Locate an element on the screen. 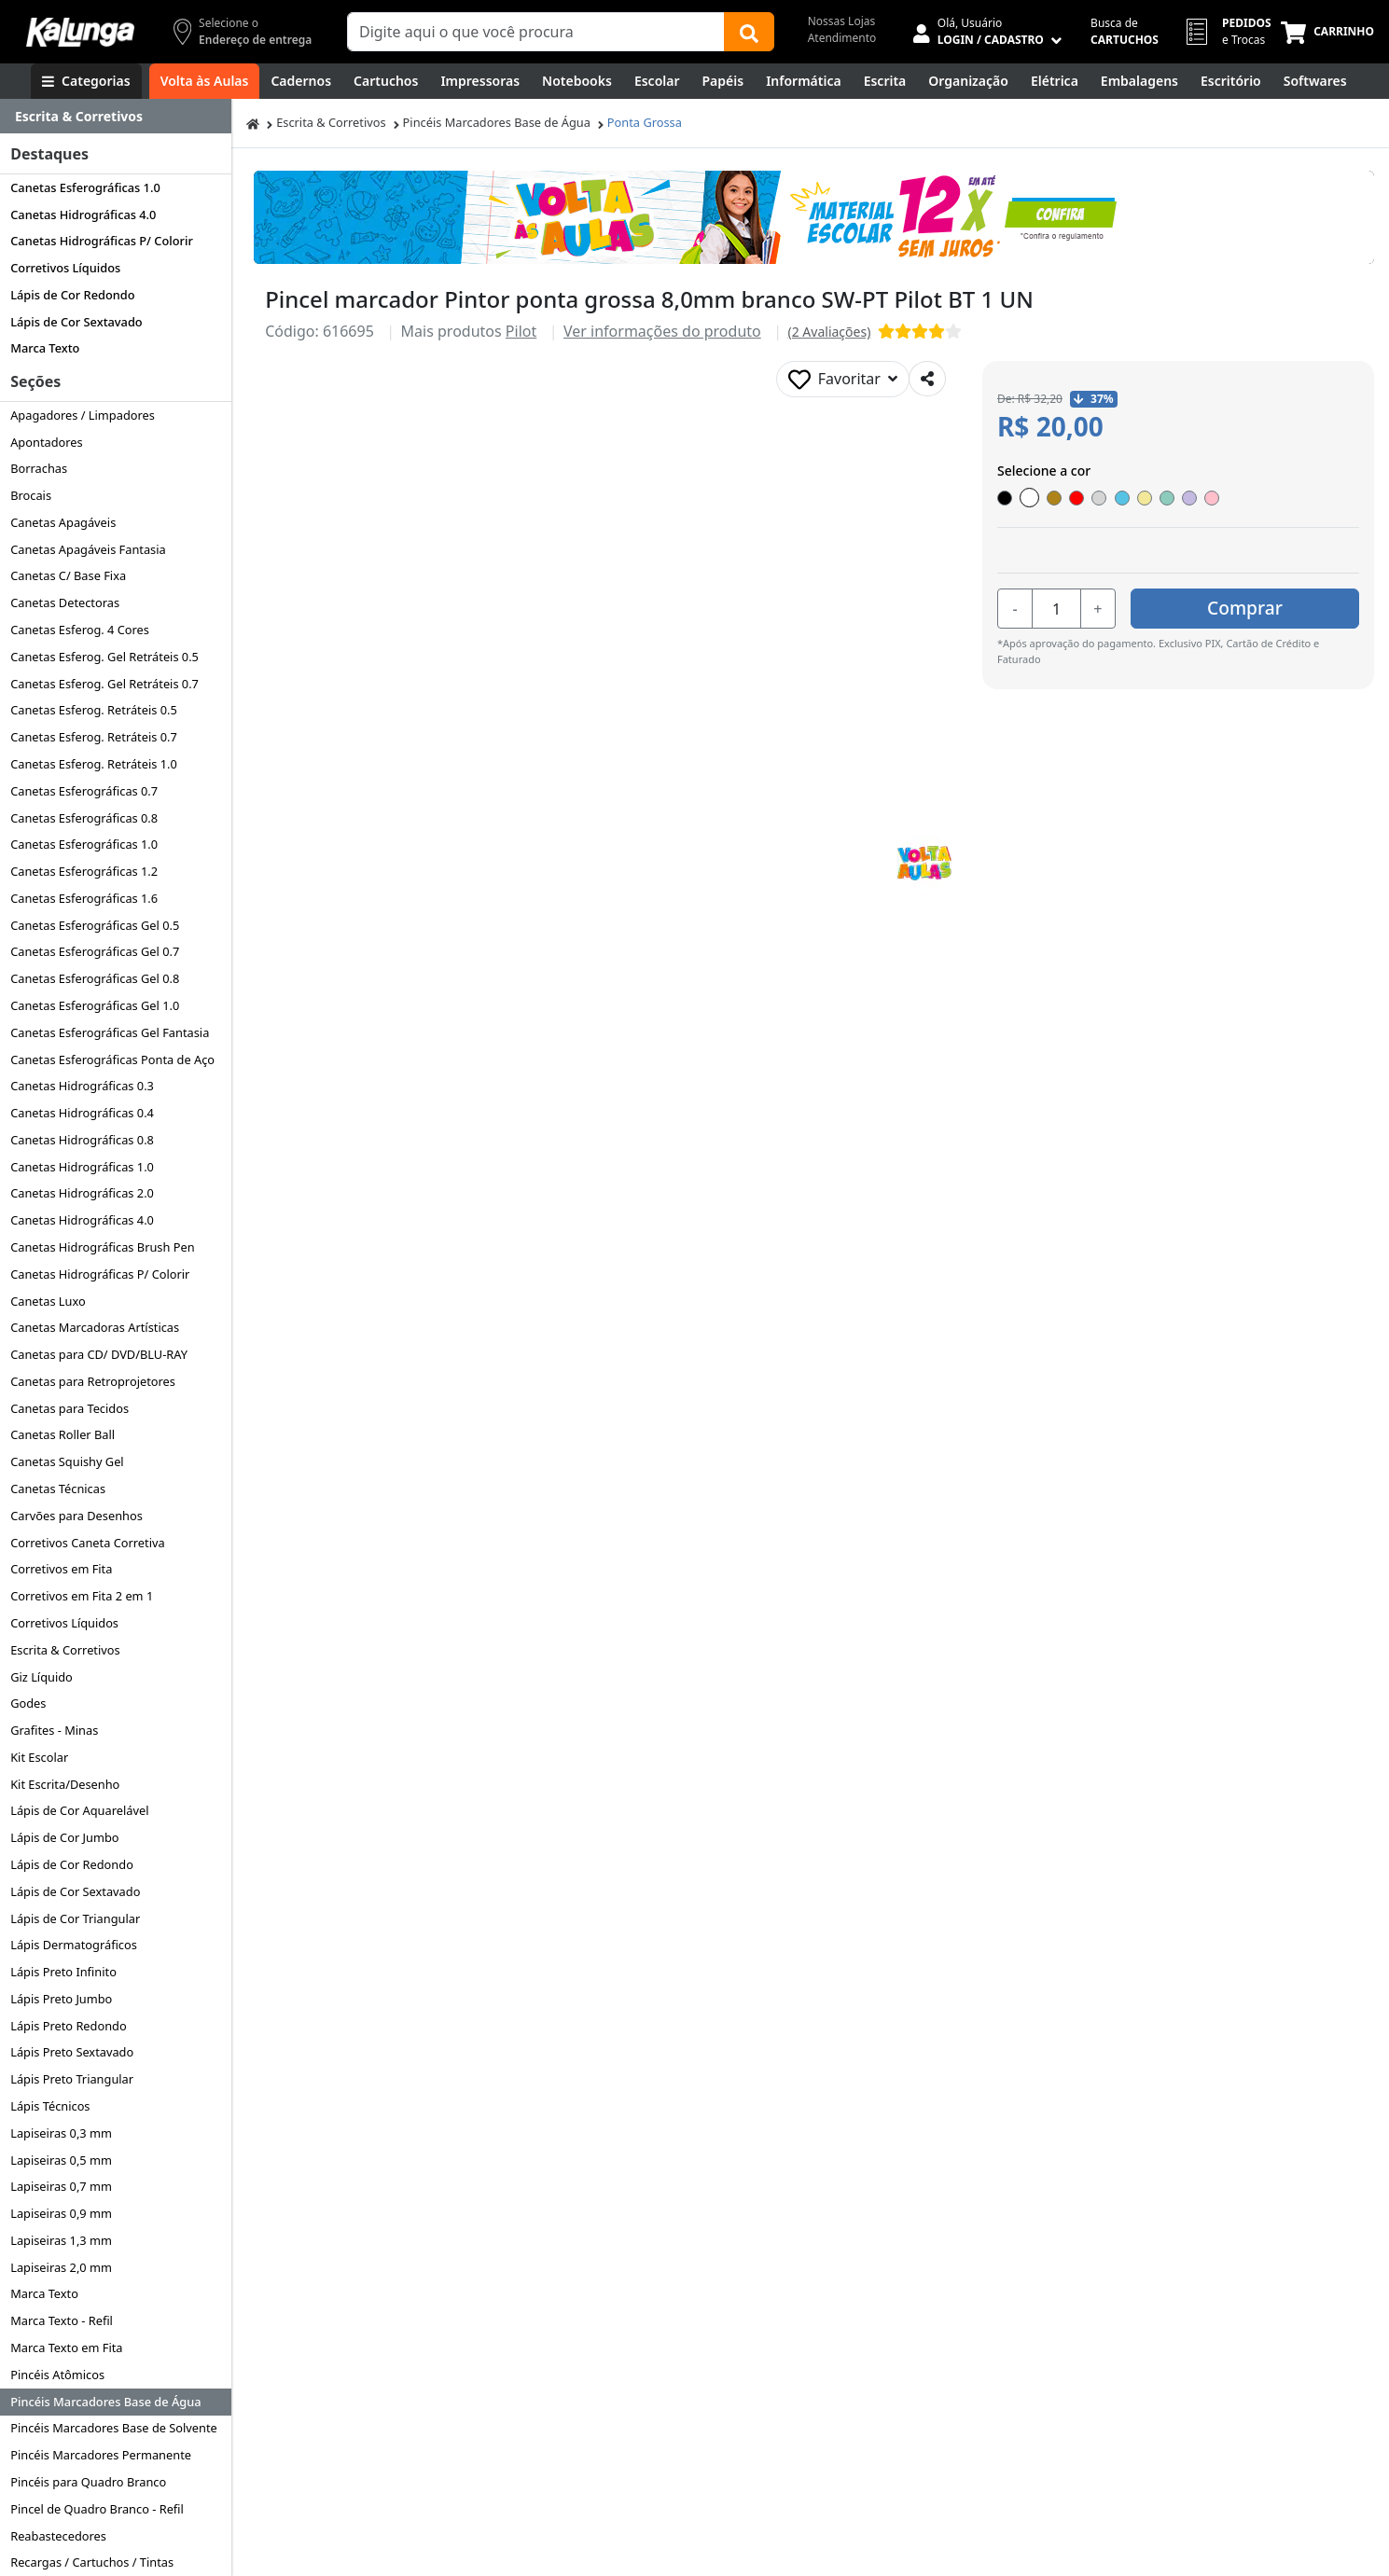 This screenshot has height=2576, width=1389. Corretivos em Fita is located at coordinates (61, 1568).